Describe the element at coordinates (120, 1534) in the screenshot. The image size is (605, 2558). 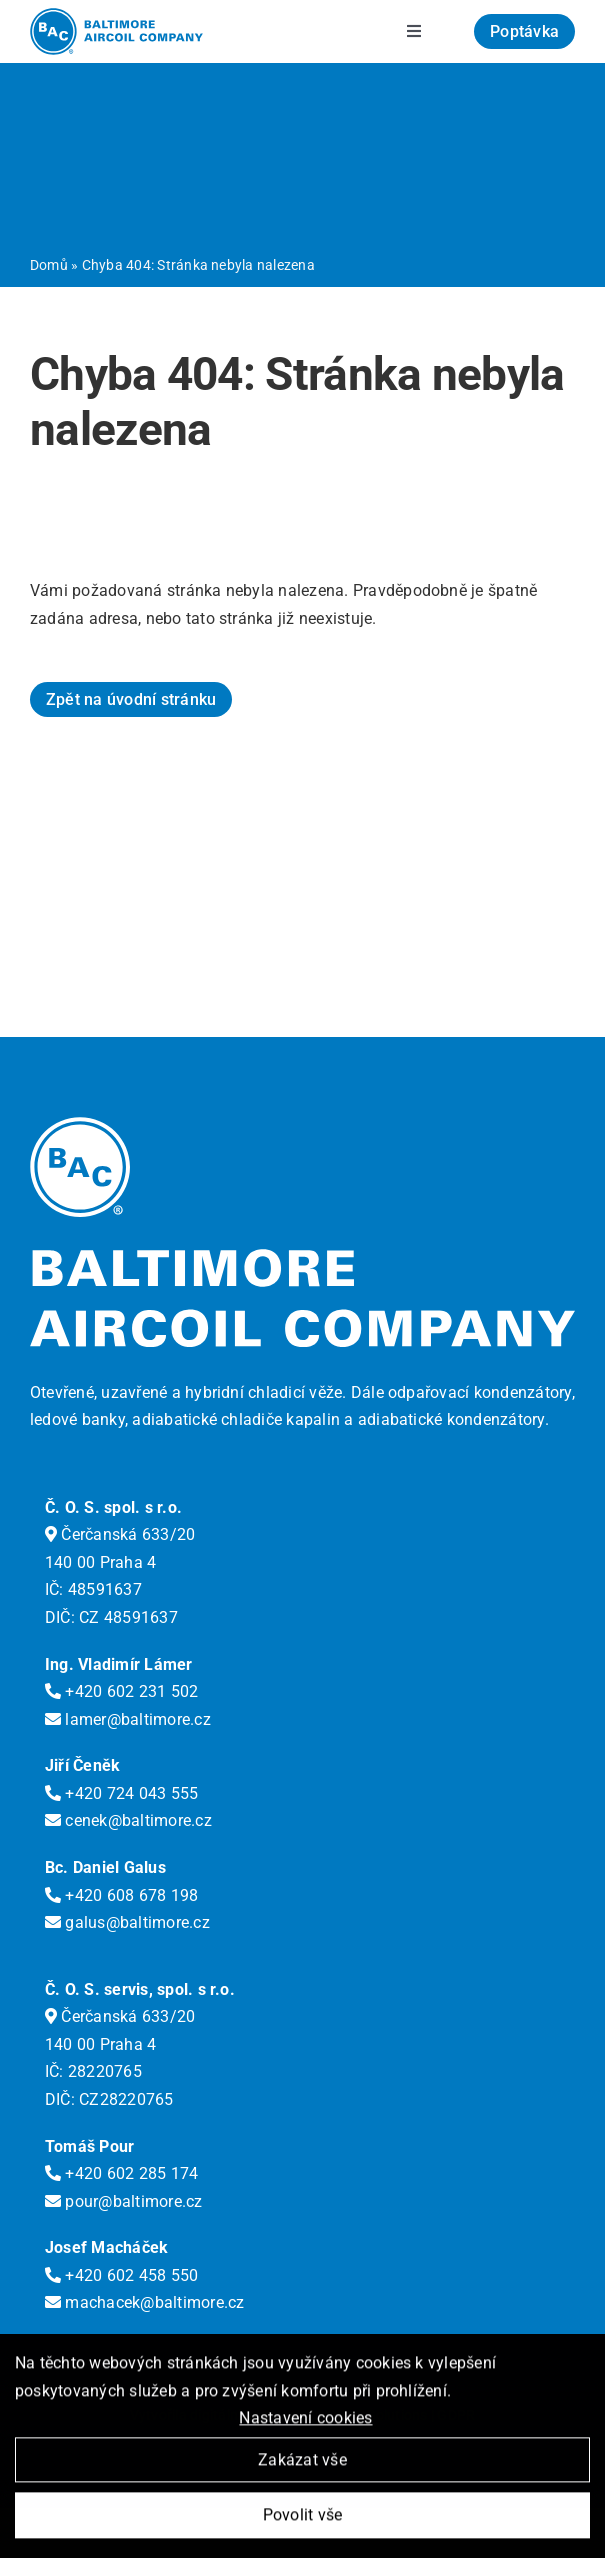
I see `Čerčanská 633/20` at that location.